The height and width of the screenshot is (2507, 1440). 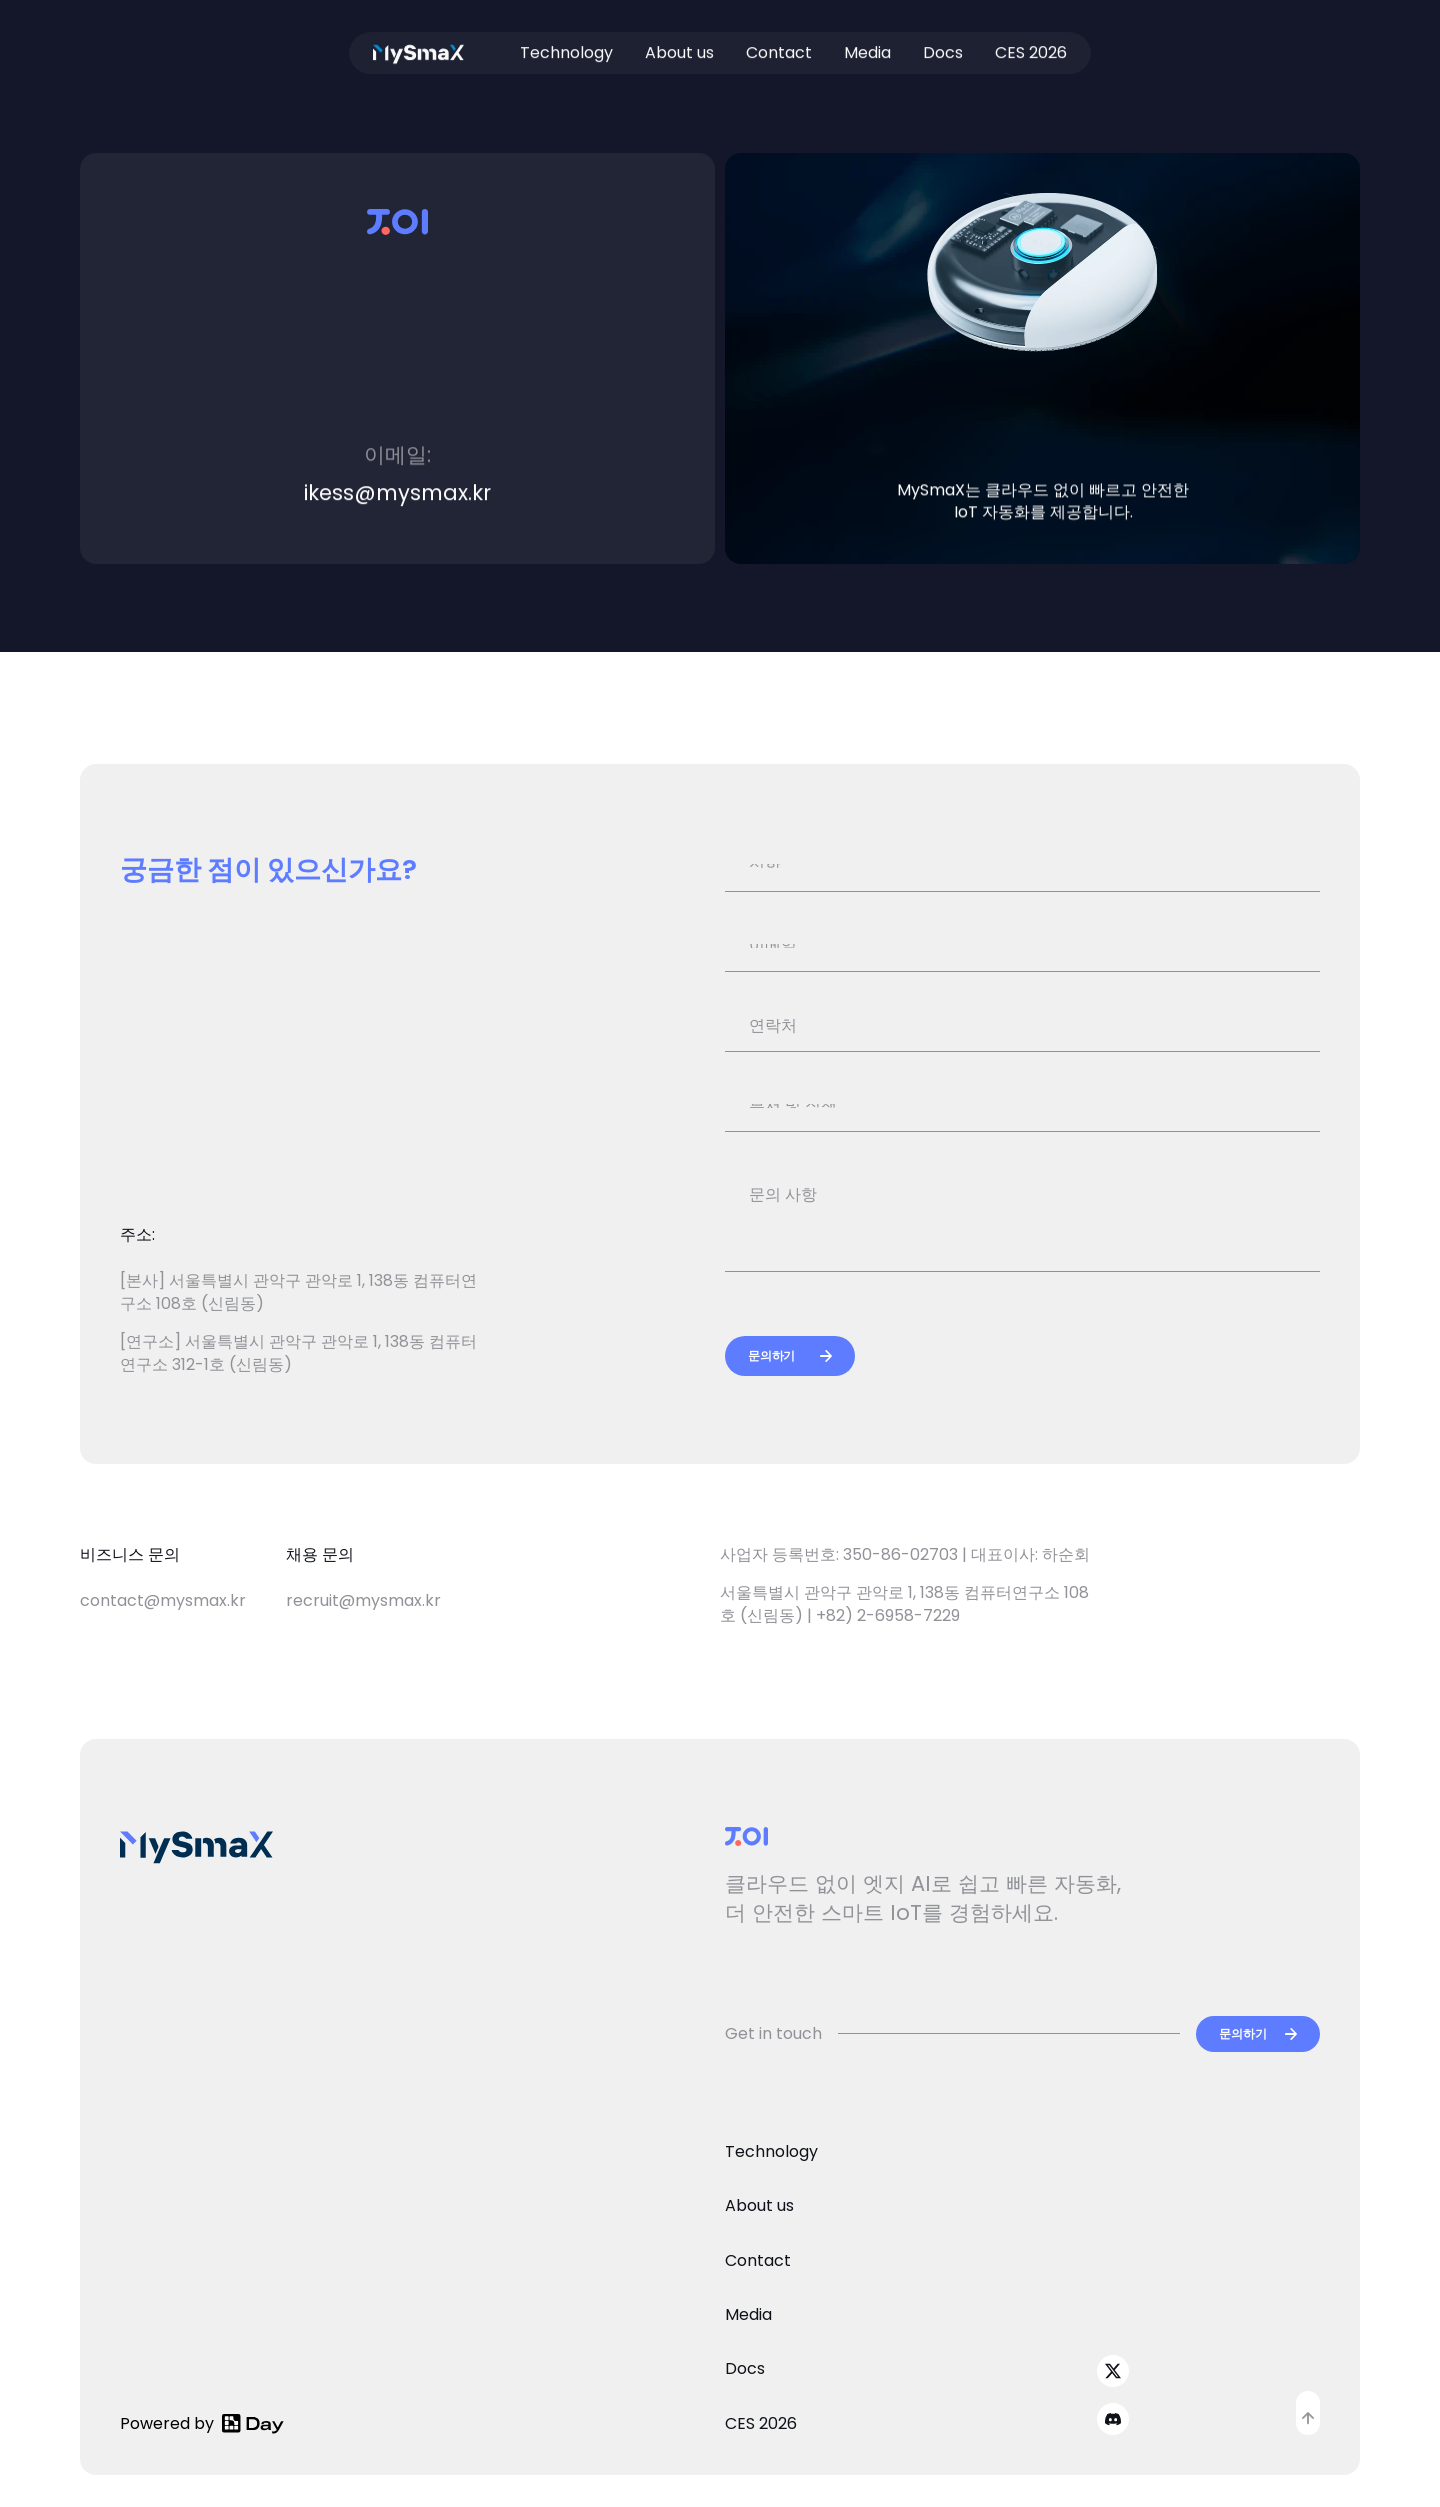 What do you see at coordinates (363, 1600) in the screenshot?
I see `recruit@mysmax.kr` at bounding box center [363, 1600].